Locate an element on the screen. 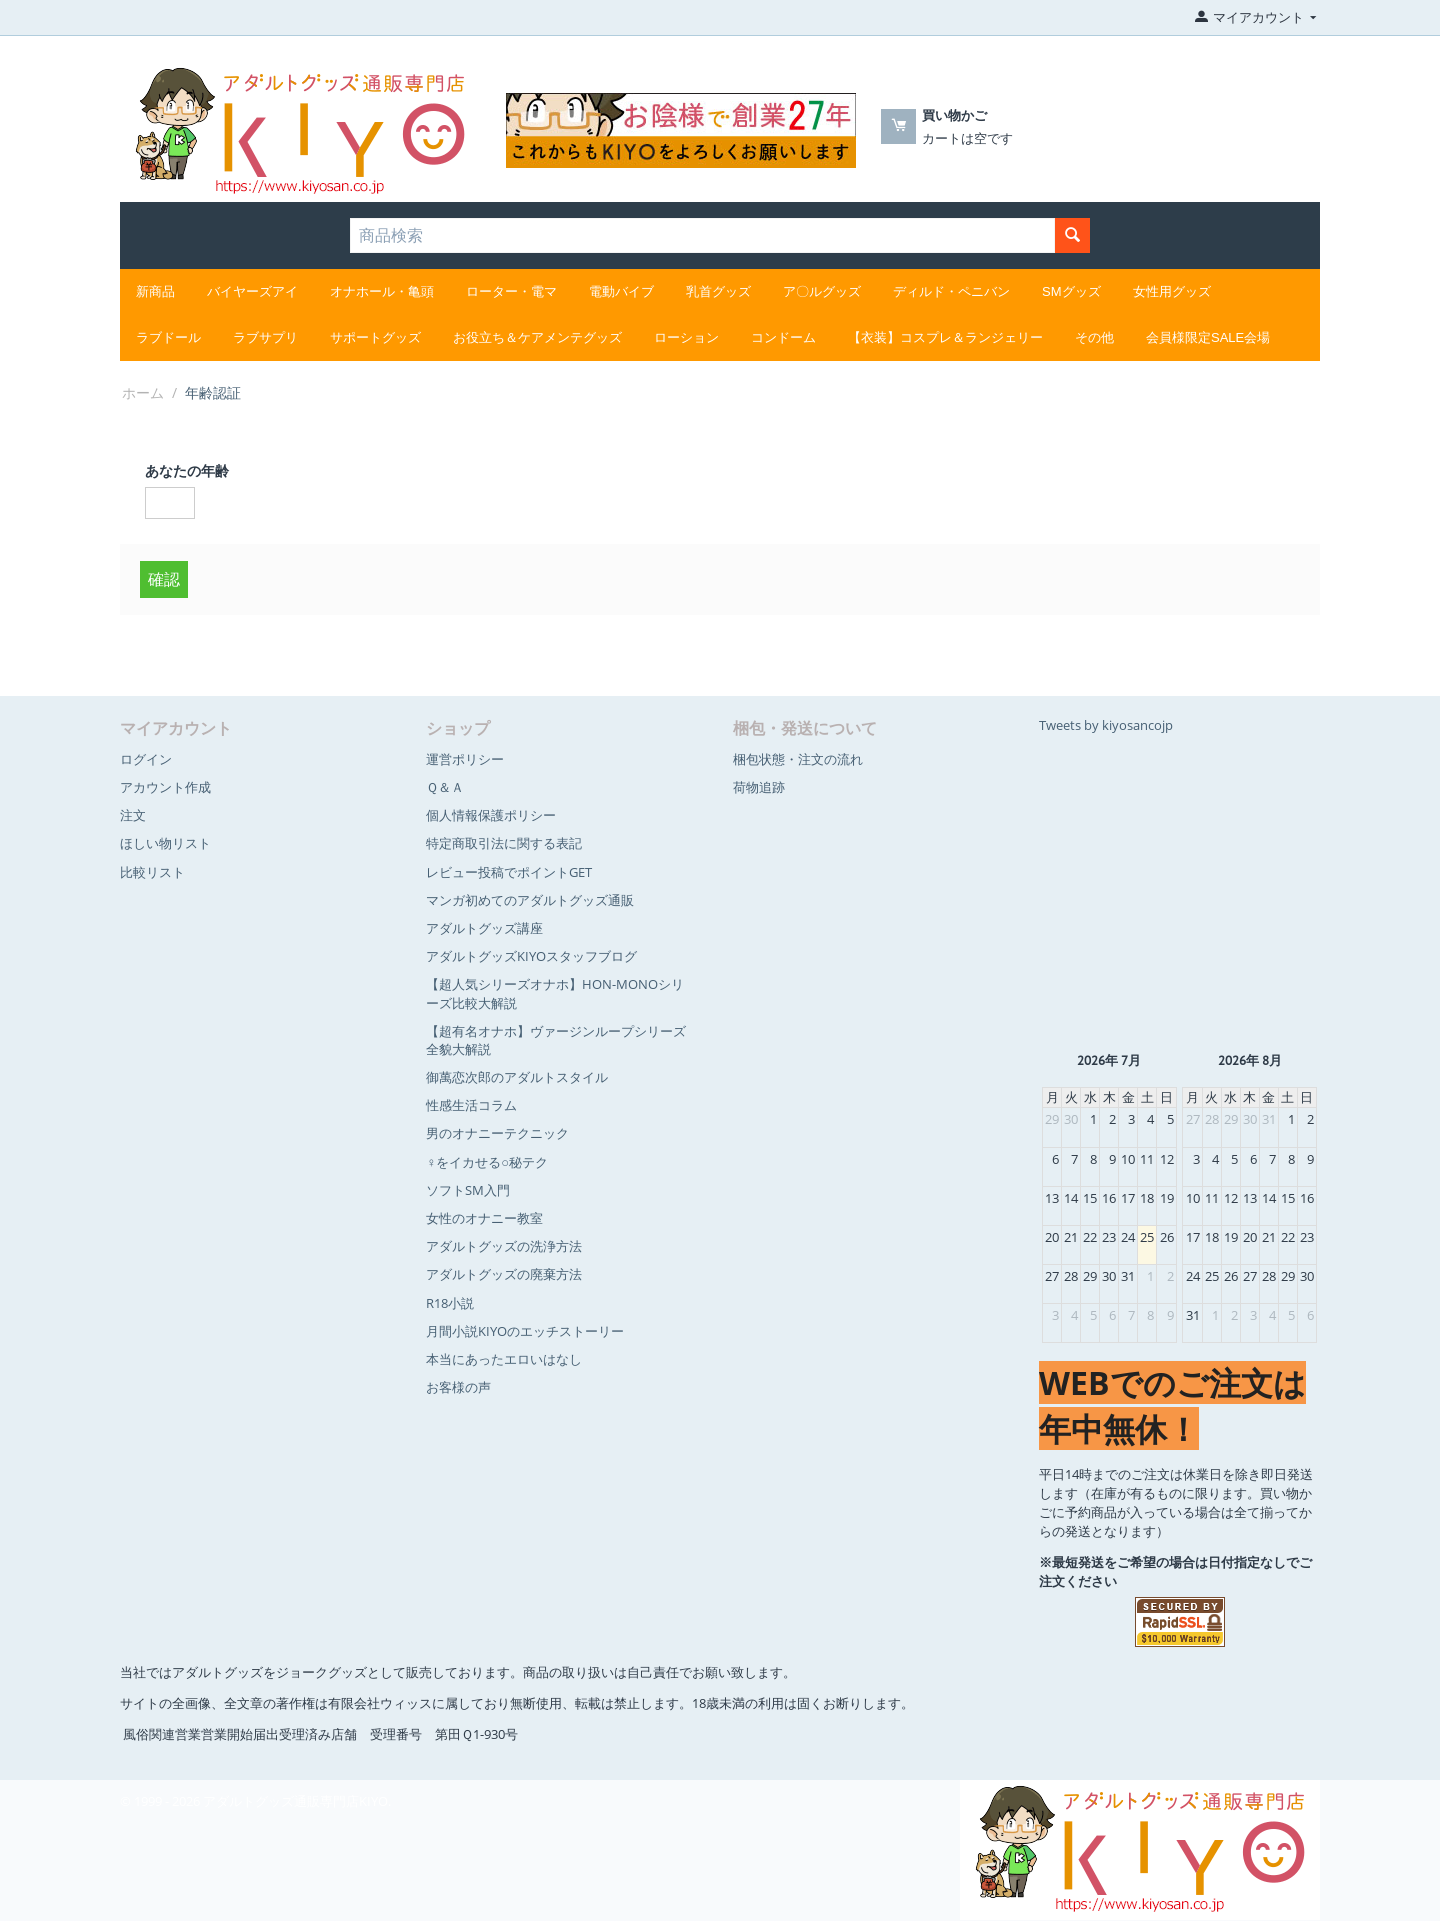  荷物追跡 is located at coordinates (759, 787).